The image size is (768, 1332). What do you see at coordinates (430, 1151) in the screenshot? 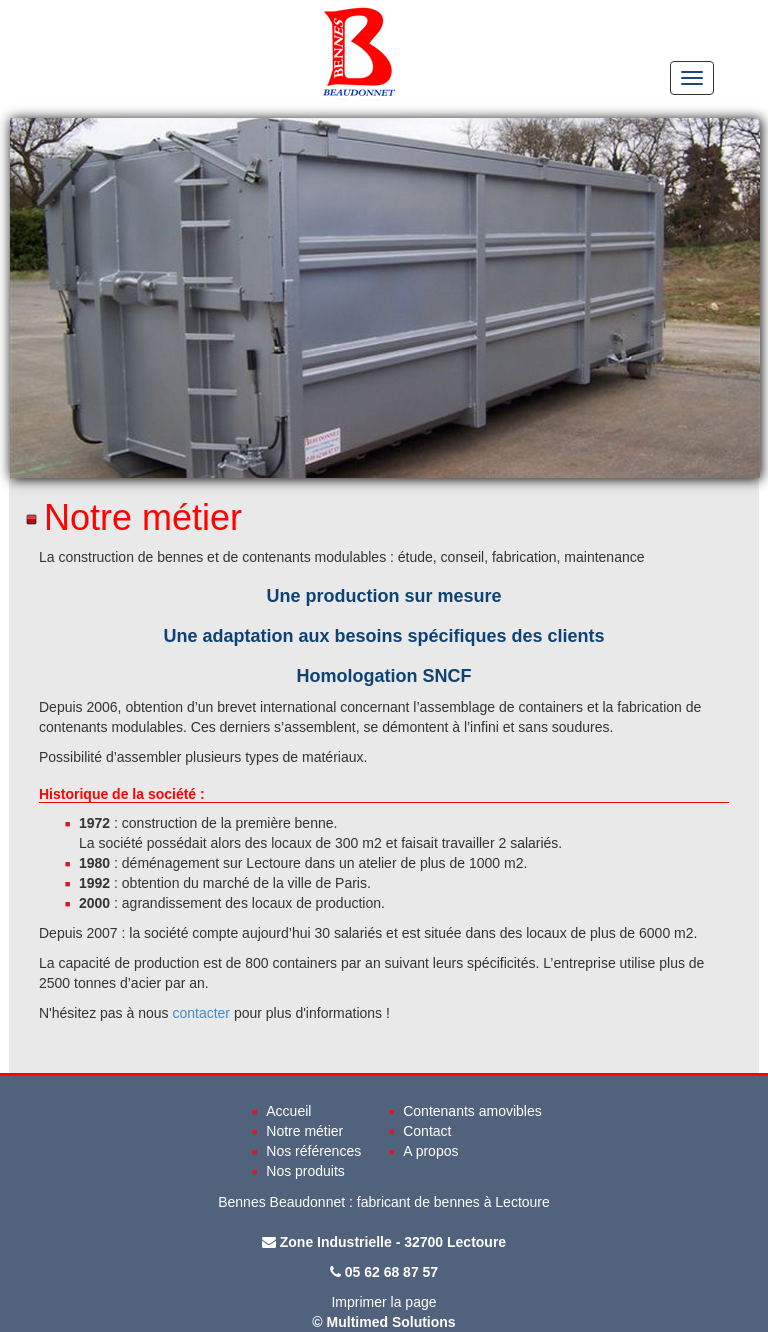
I see `A propos` at bounding box center [430, 1151].